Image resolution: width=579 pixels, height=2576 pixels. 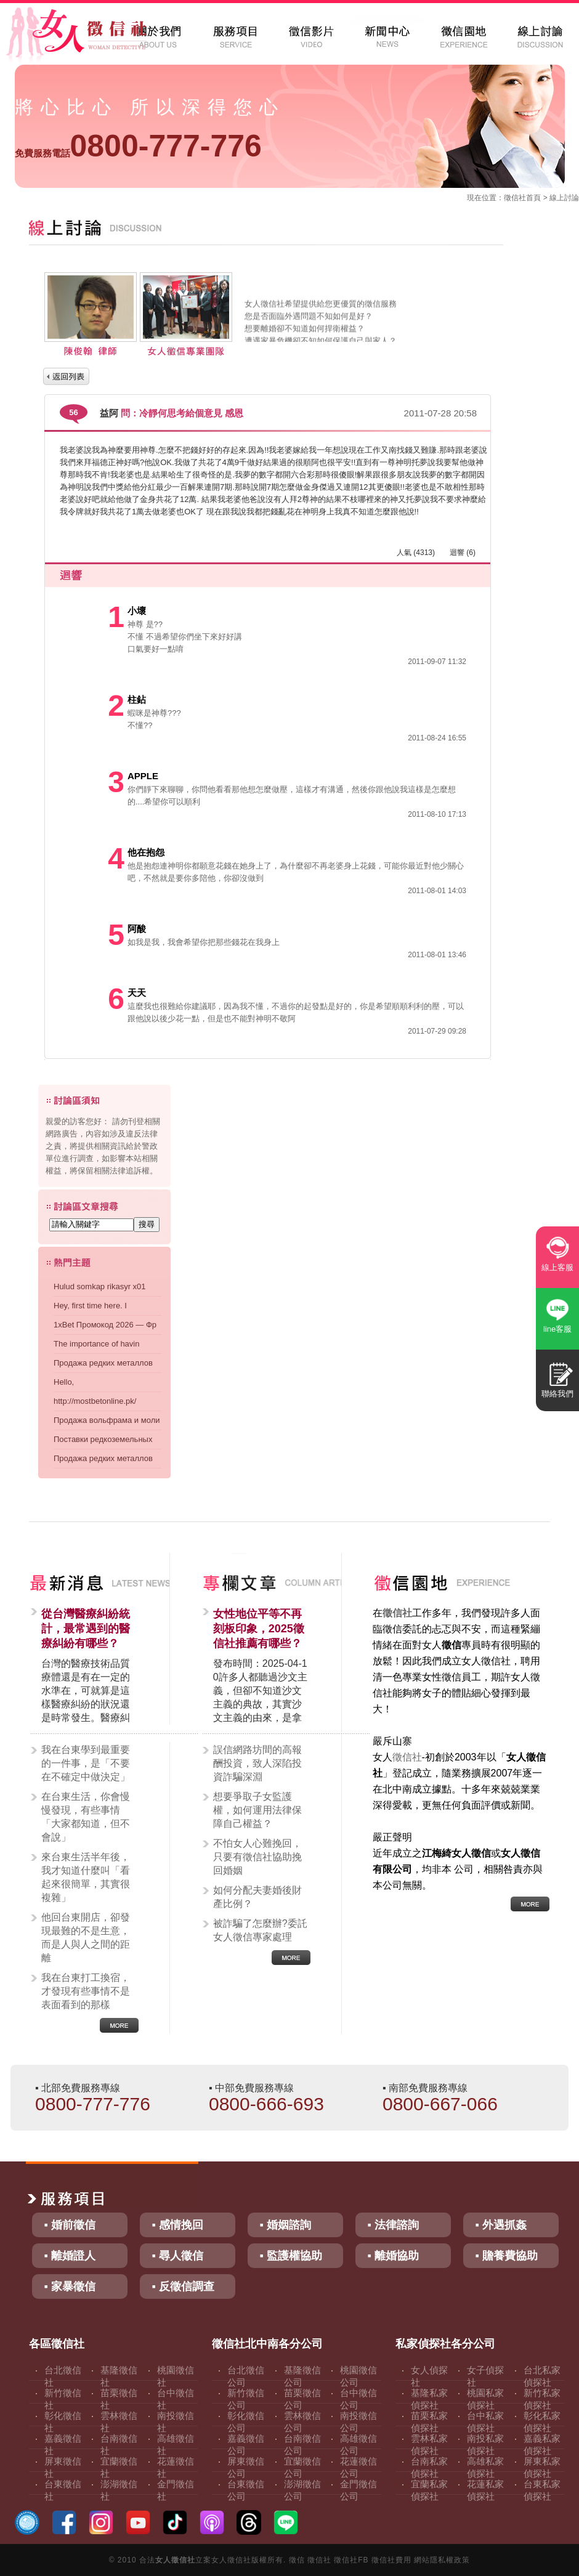 I want to click on ▪ 監護權協助, so click(x=291, y=2256).